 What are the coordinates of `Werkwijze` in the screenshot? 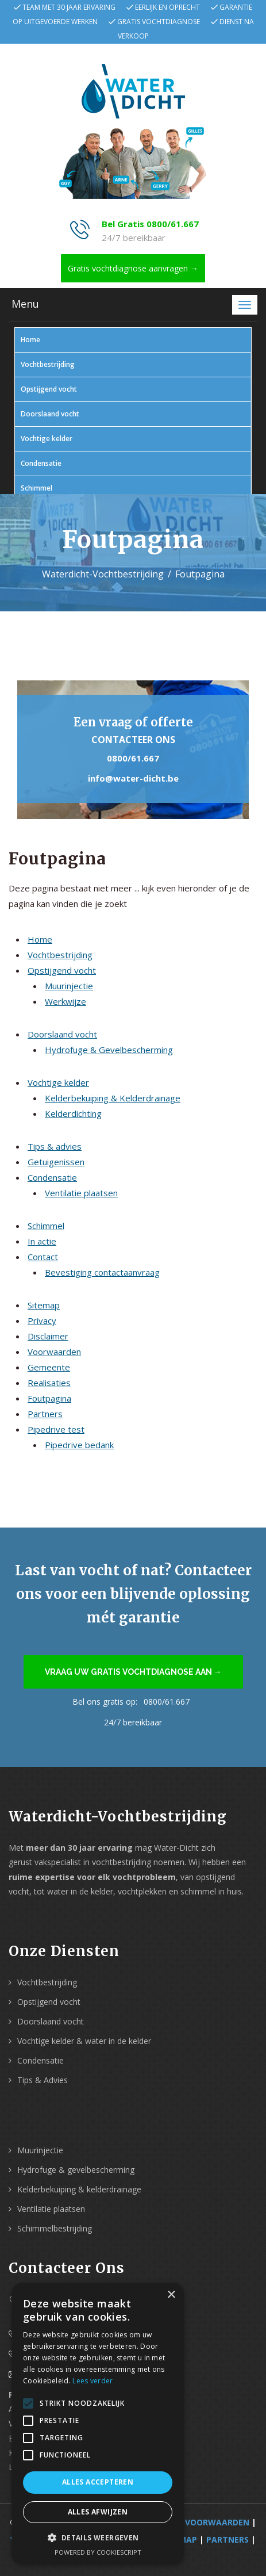 It's located at (65, 1001).